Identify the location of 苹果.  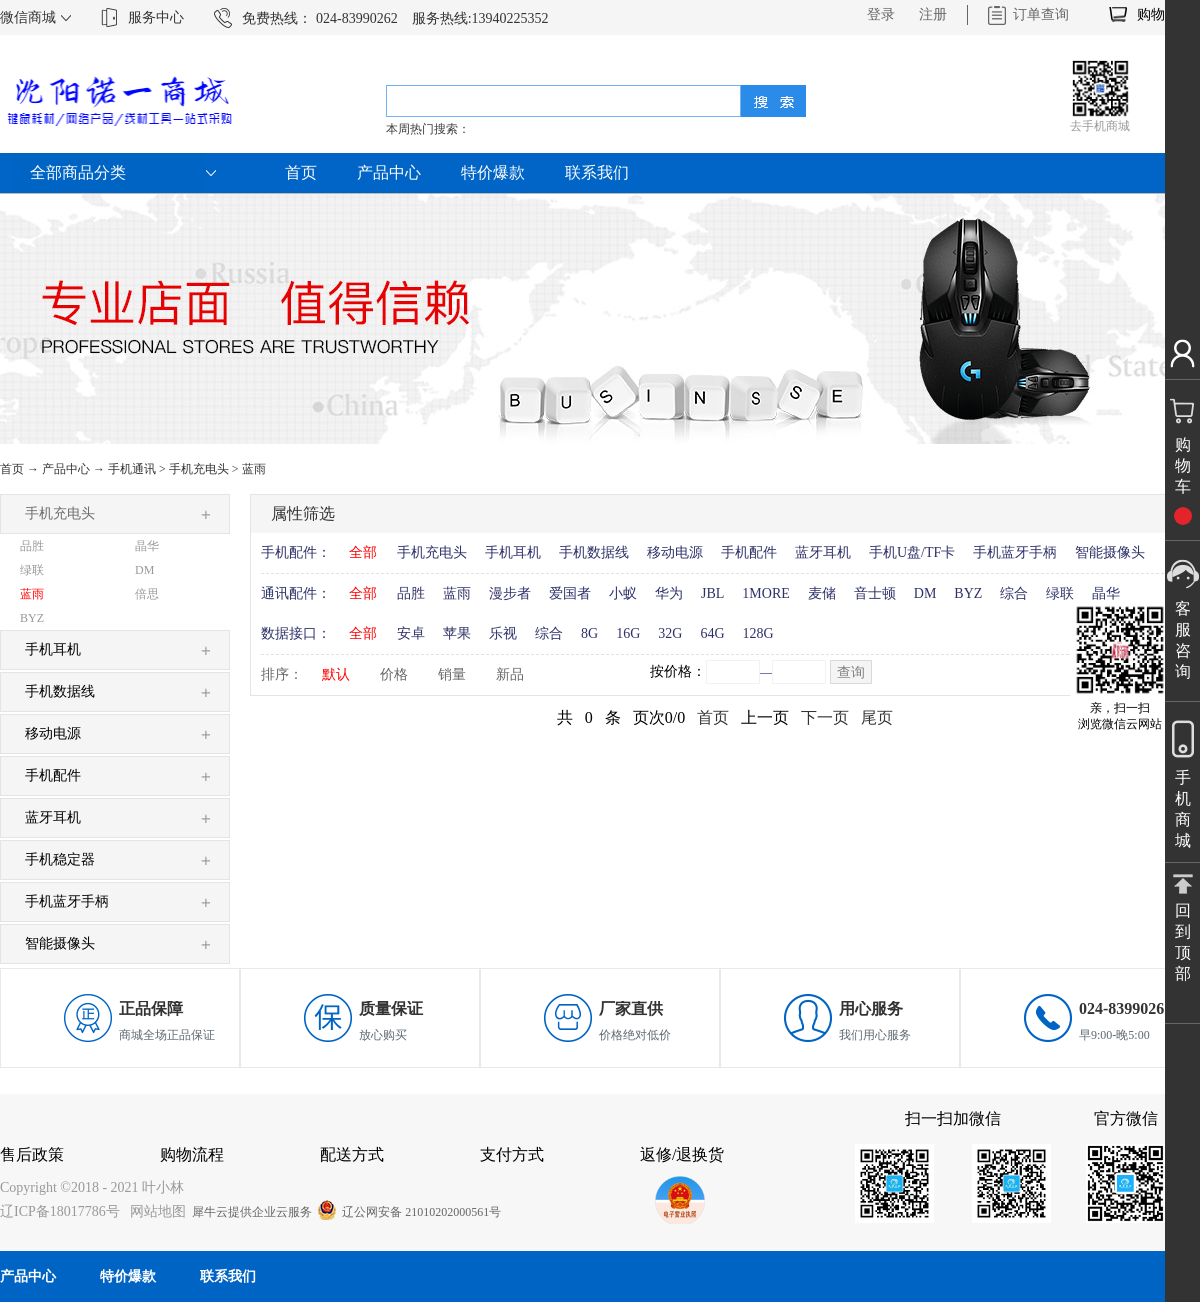
(457, 633).